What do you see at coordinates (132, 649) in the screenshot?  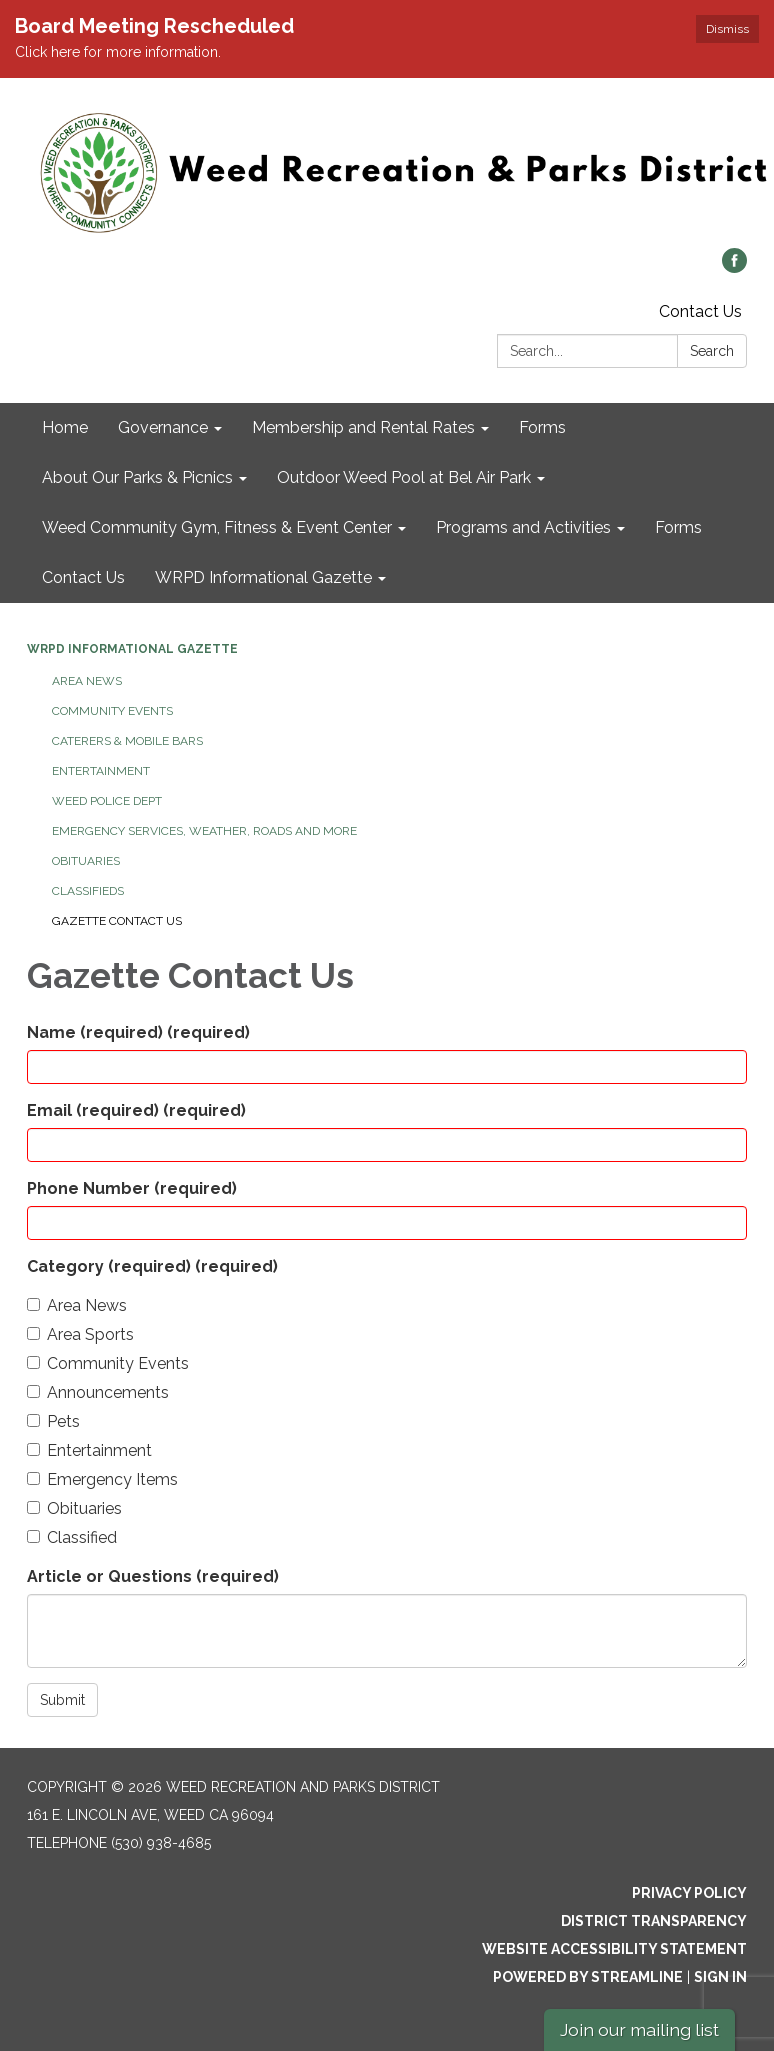 I see `WRPD Informational Gazette` at bounding box center [132, 649].